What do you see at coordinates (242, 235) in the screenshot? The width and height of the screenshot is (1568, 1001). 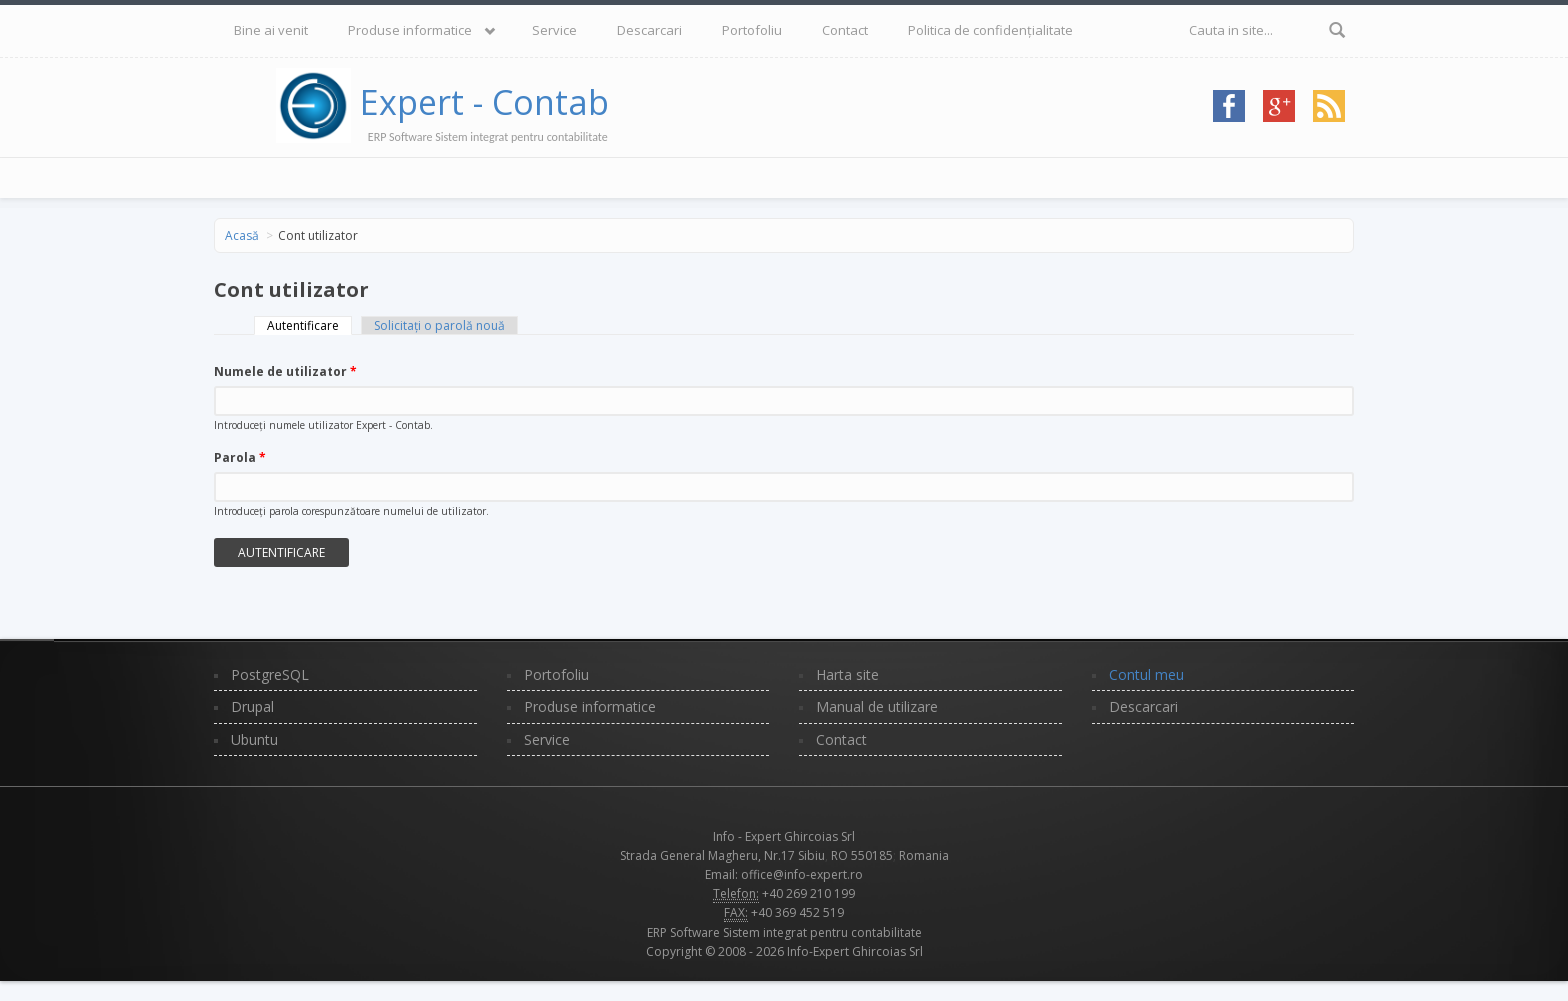 I see `Acasă` at bounding box center [242, 235].